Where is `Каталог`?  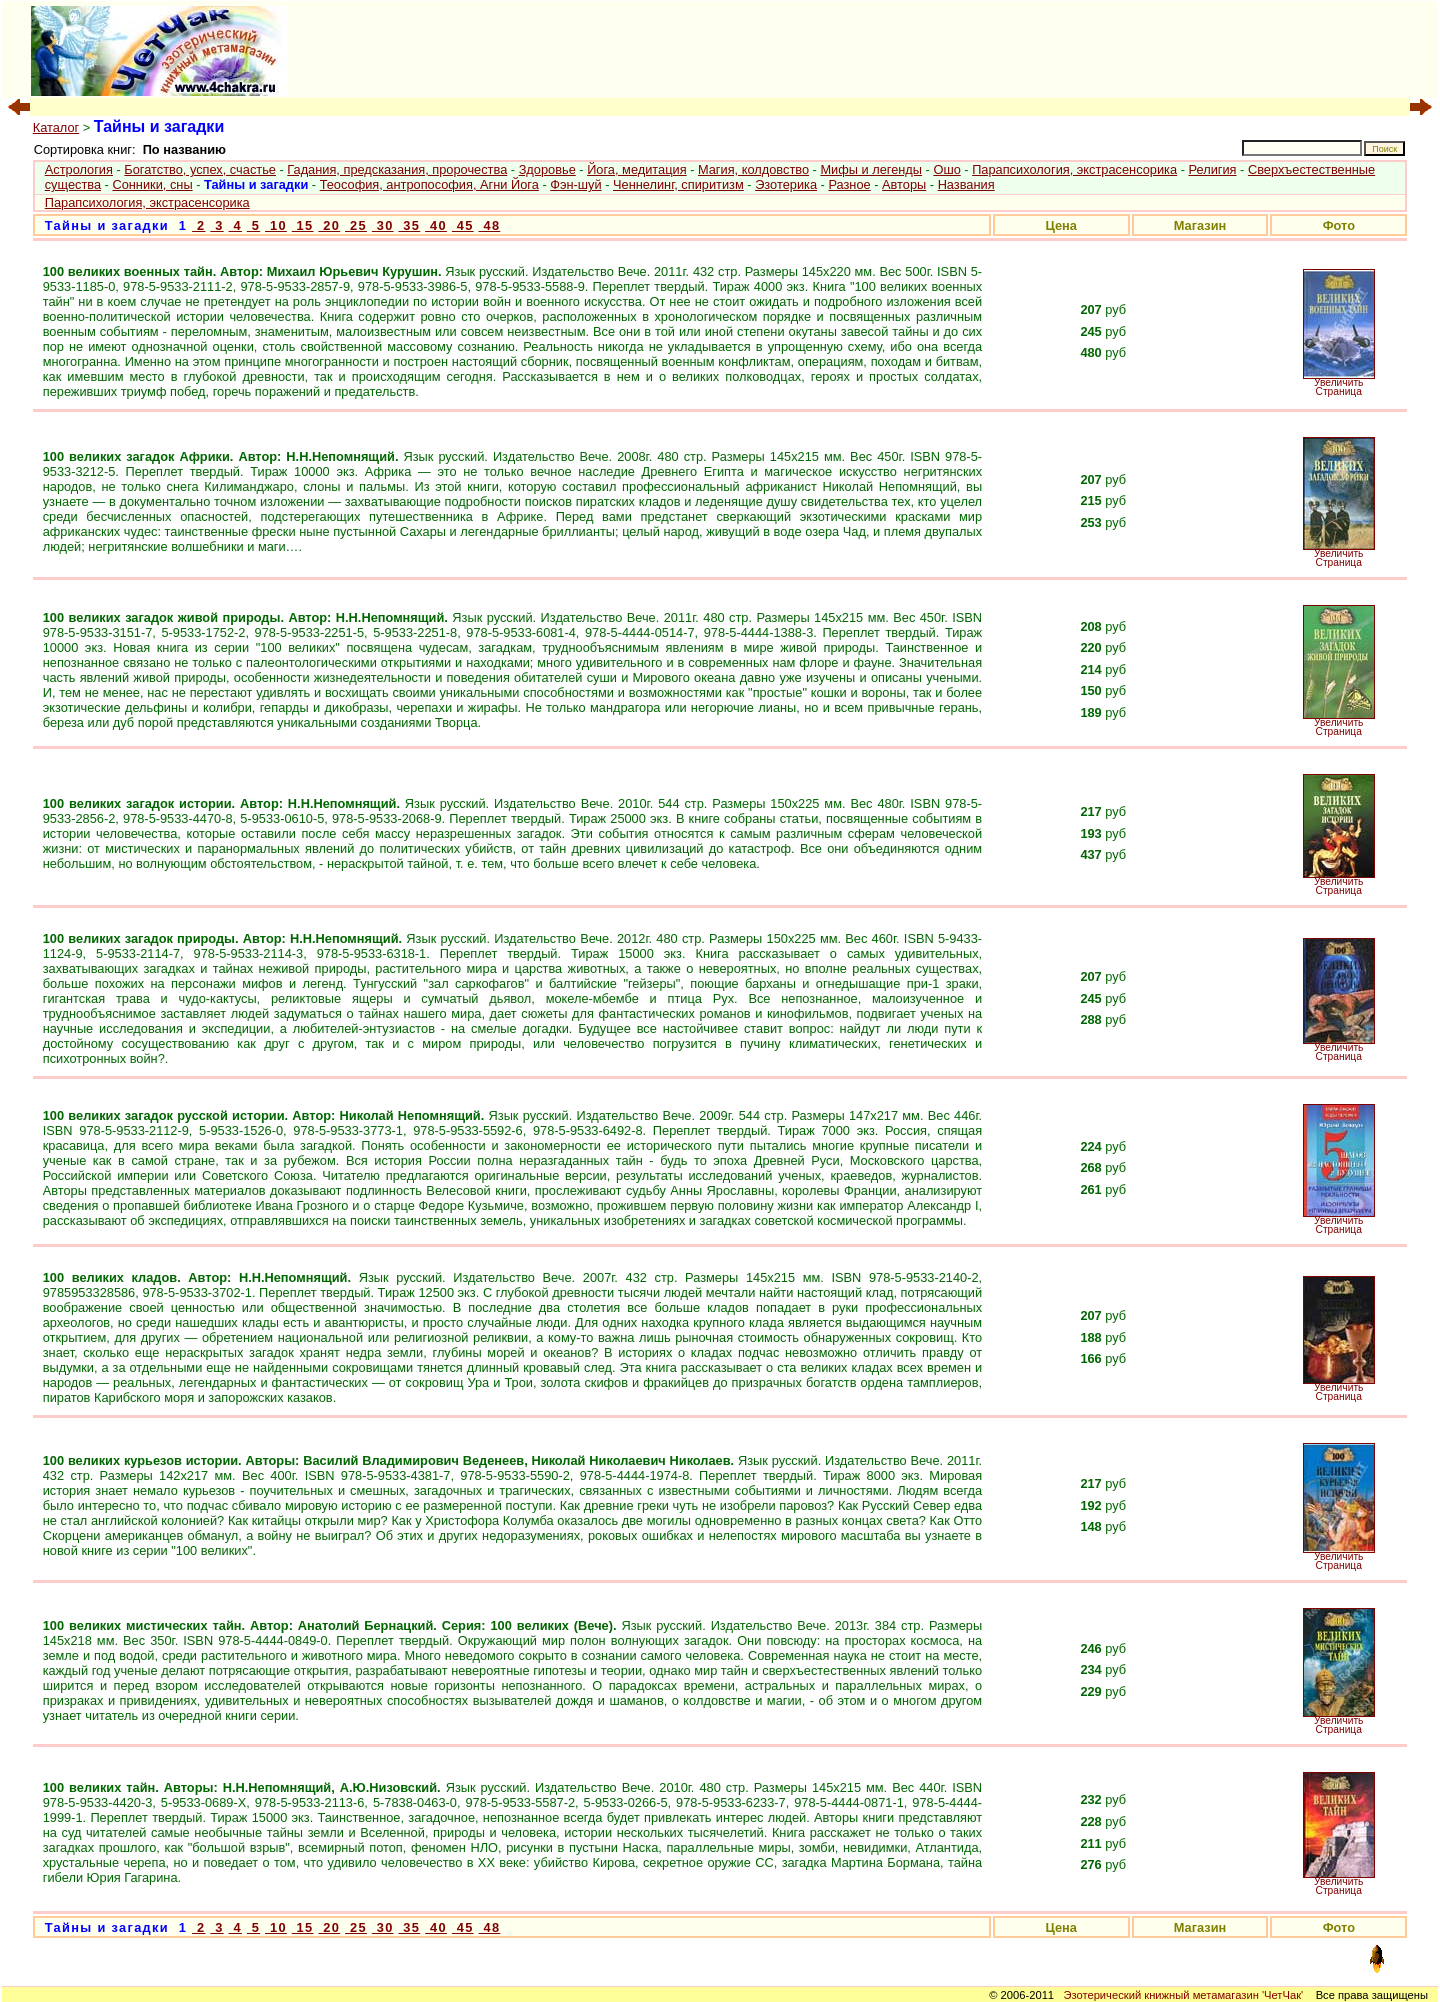
Каталог is located at coordinates (56, 127).